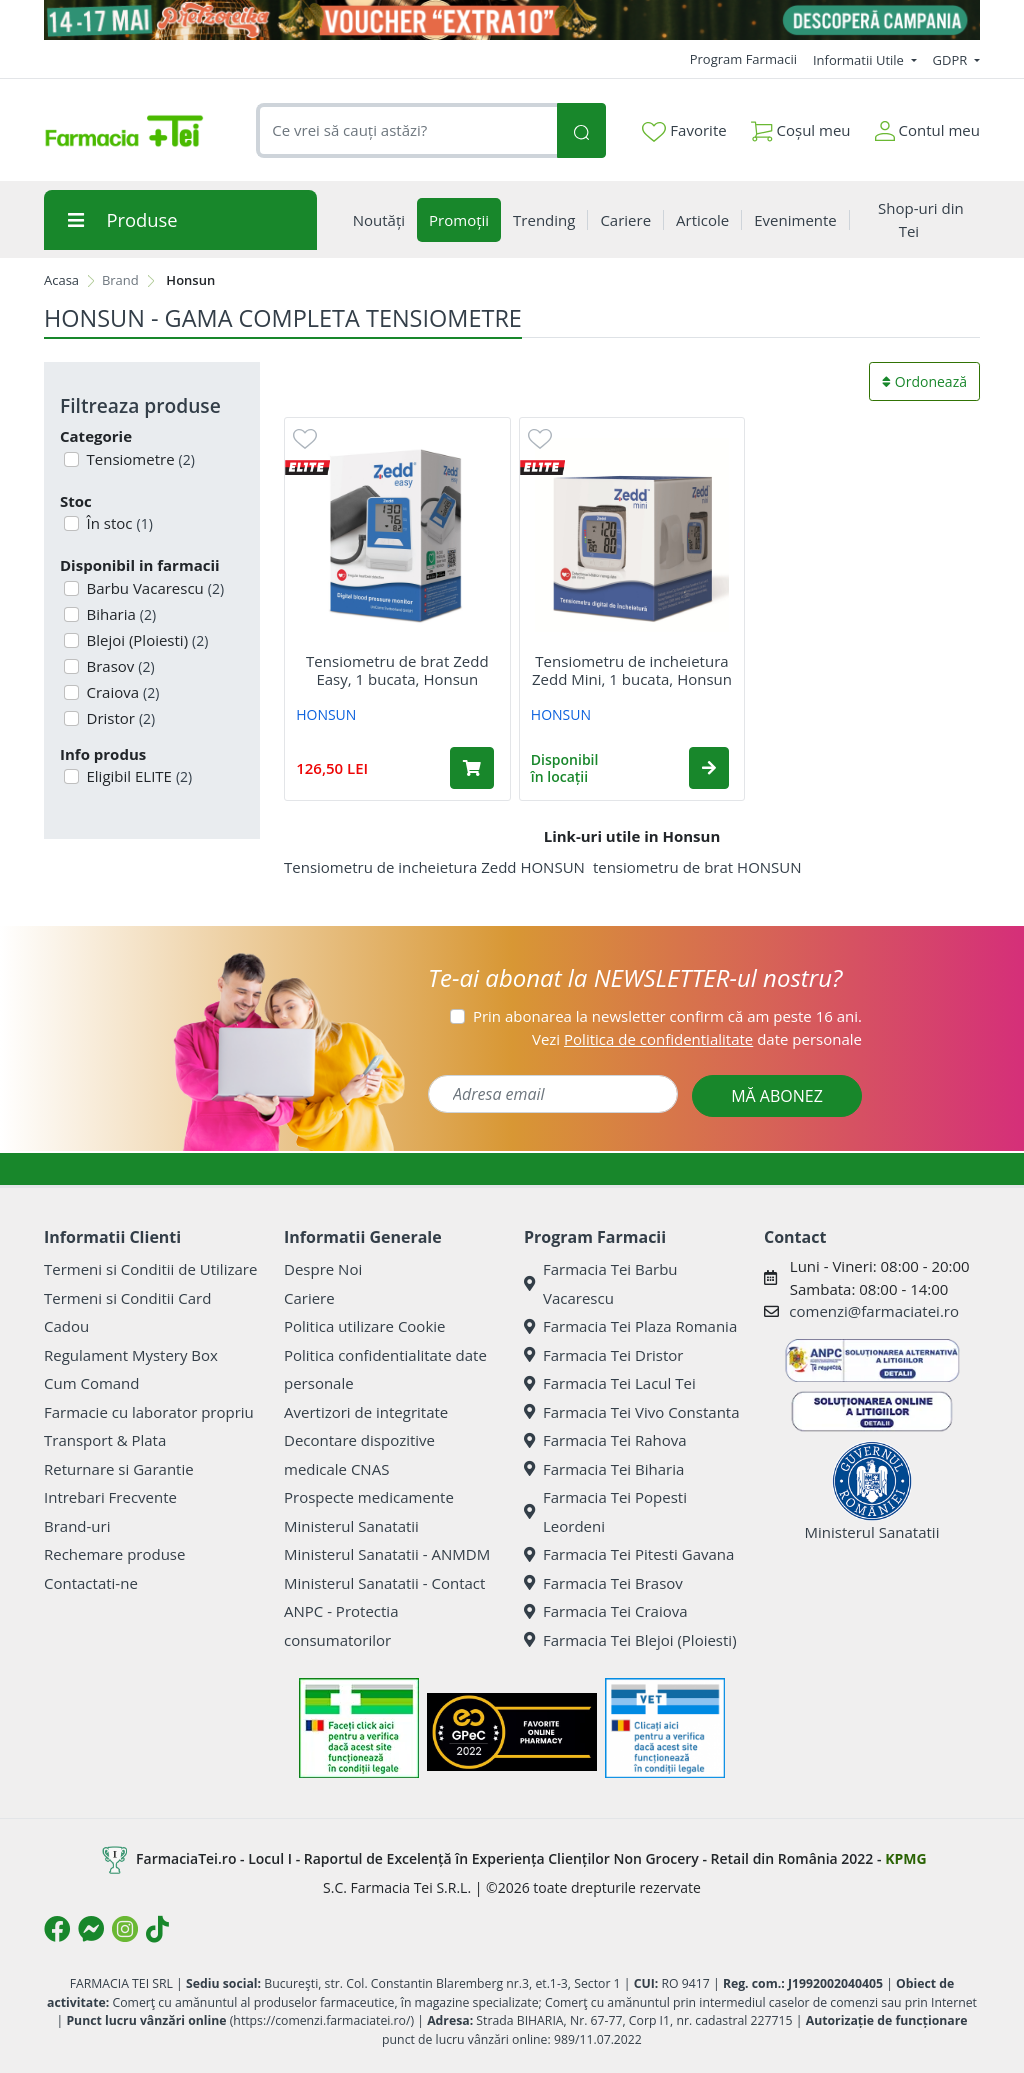  What do you see at coordinates (630, 1640) in the screenshot?
I see `Farmacia Tei Blejoi (Ploiesti)` at bounding box center [630, 1640].